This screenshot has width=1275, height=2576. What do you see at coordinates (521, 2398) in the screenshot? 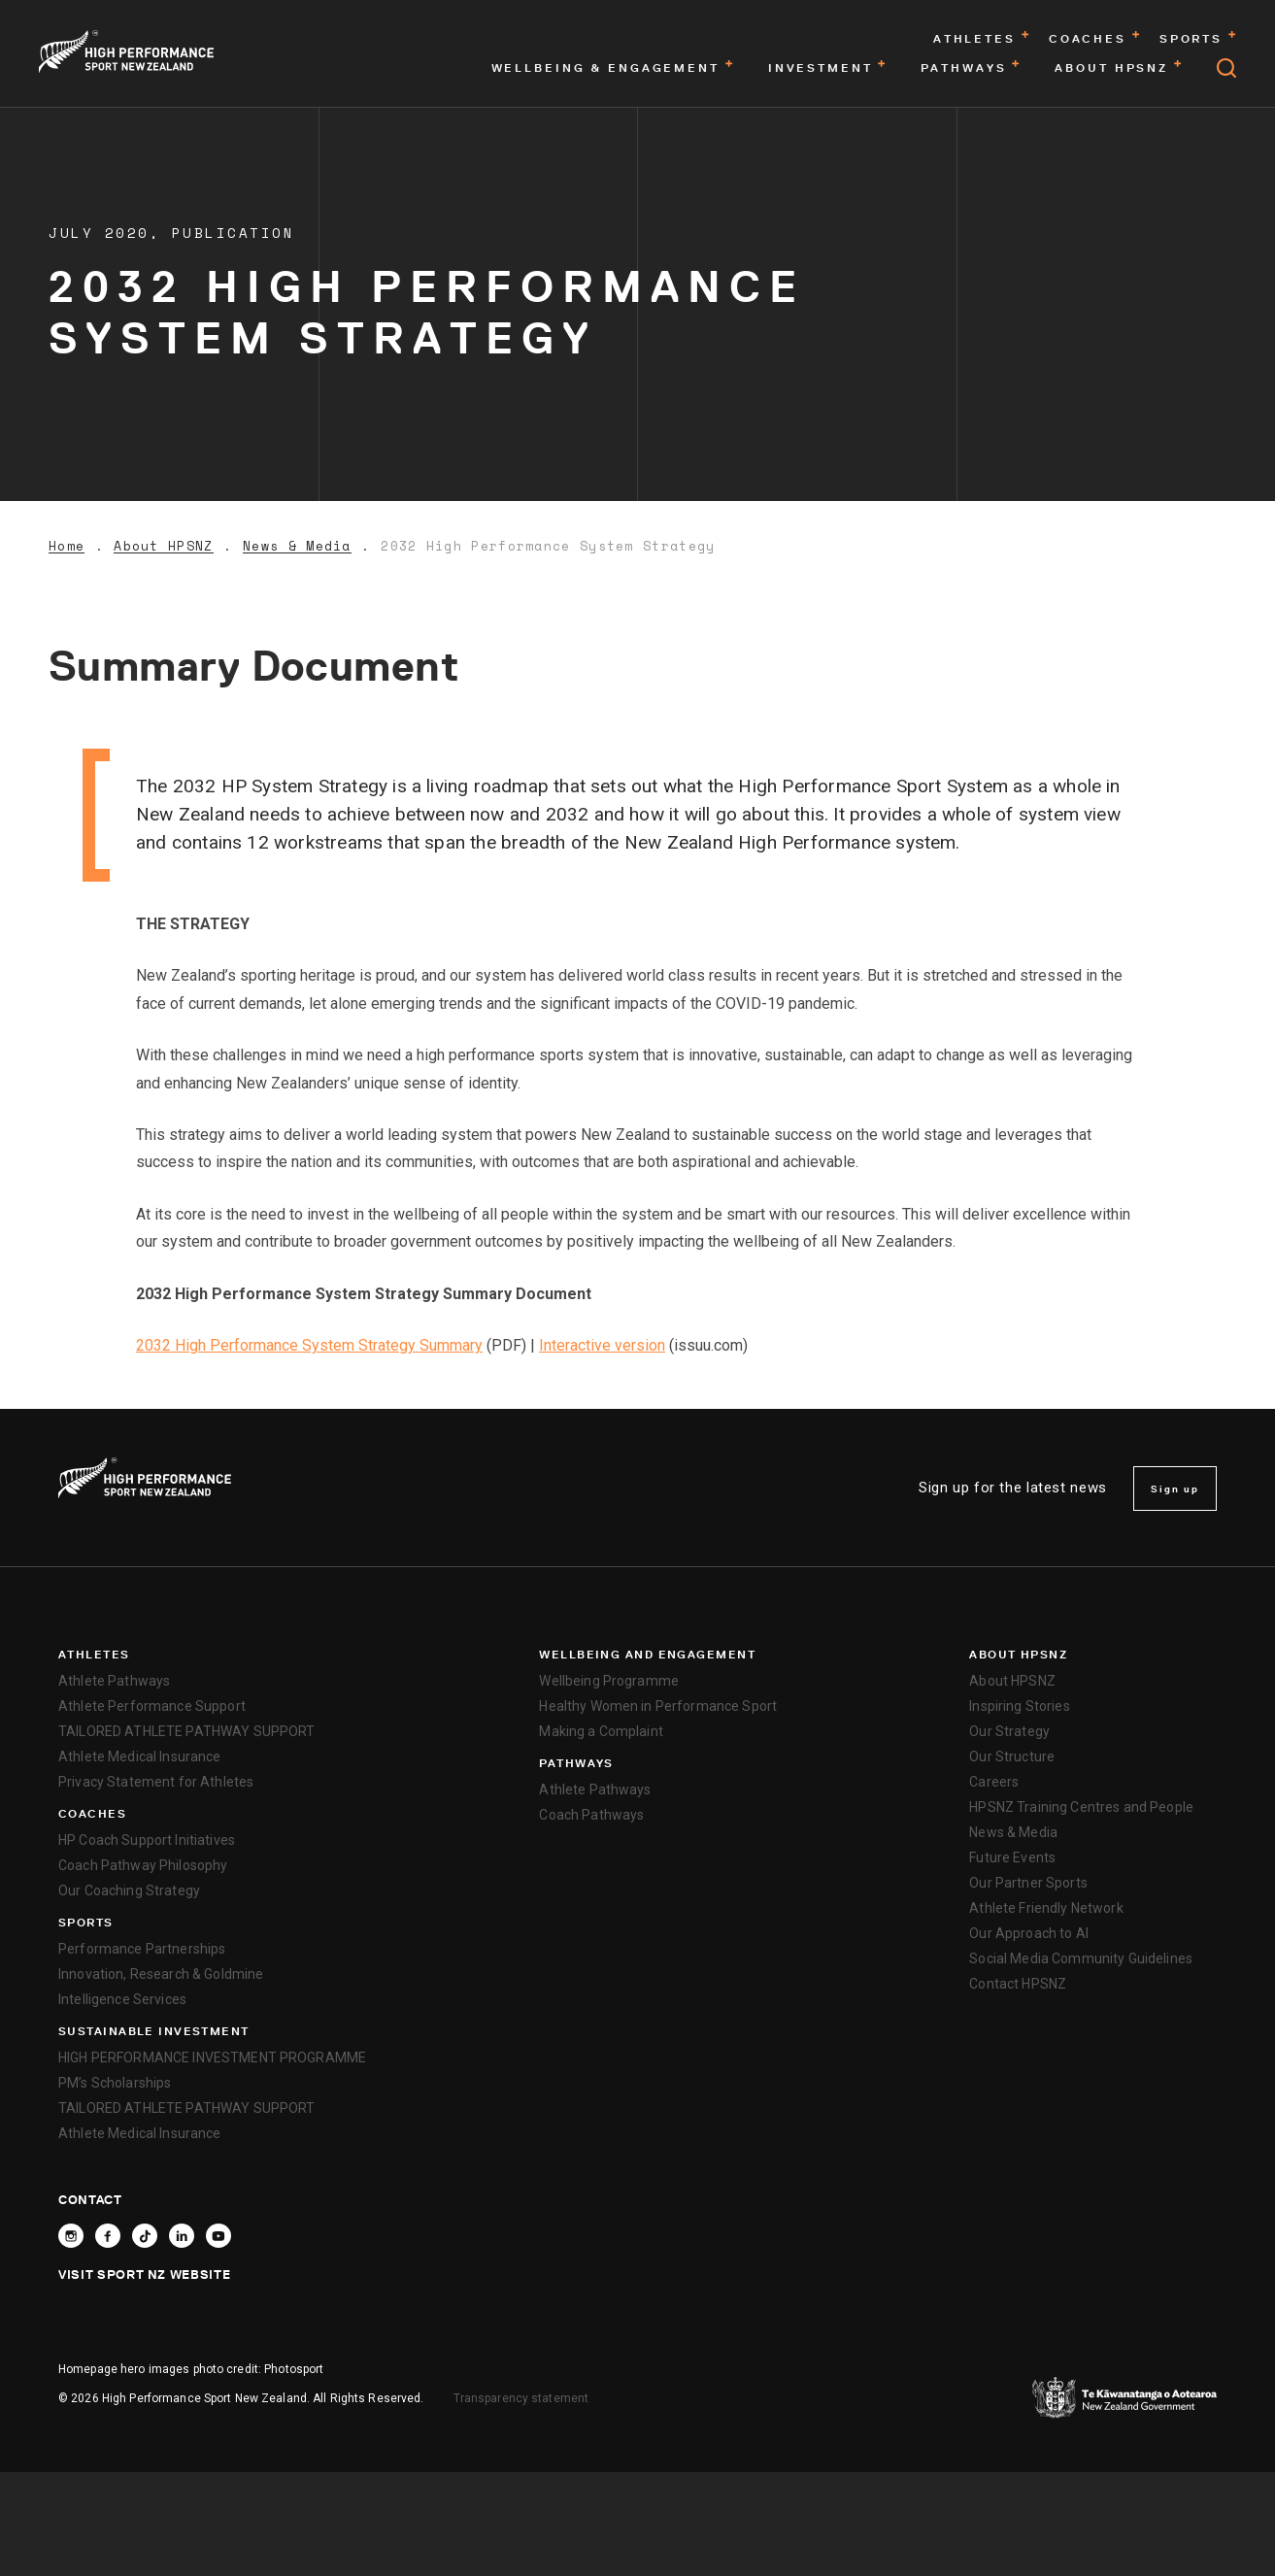
I see `Transparency statement [transparency]` at bounding box center [521, 2398].